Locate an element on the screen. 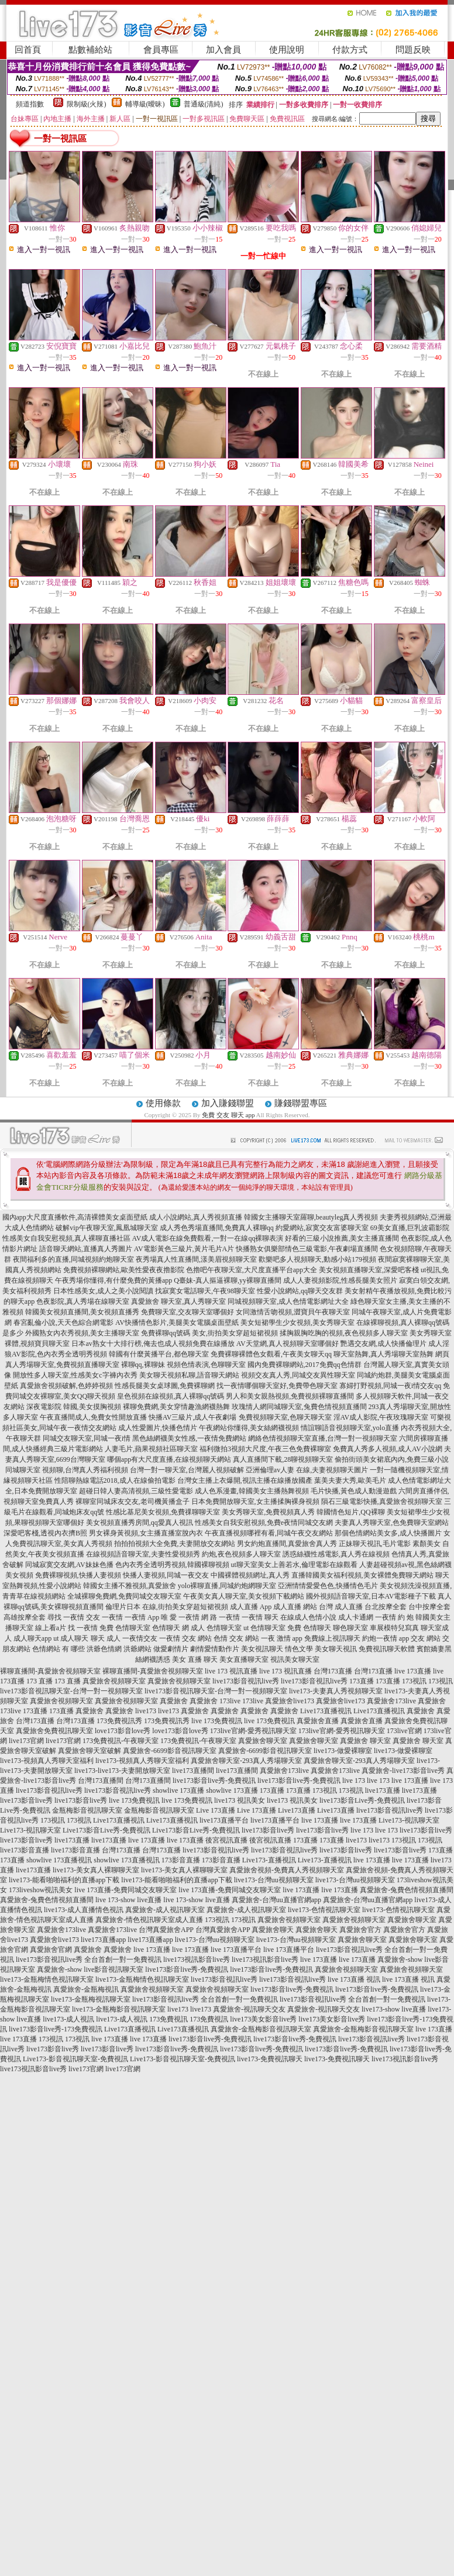  快播人妻視頻,同城一夜交友 is located at coordinates (166, 1575).